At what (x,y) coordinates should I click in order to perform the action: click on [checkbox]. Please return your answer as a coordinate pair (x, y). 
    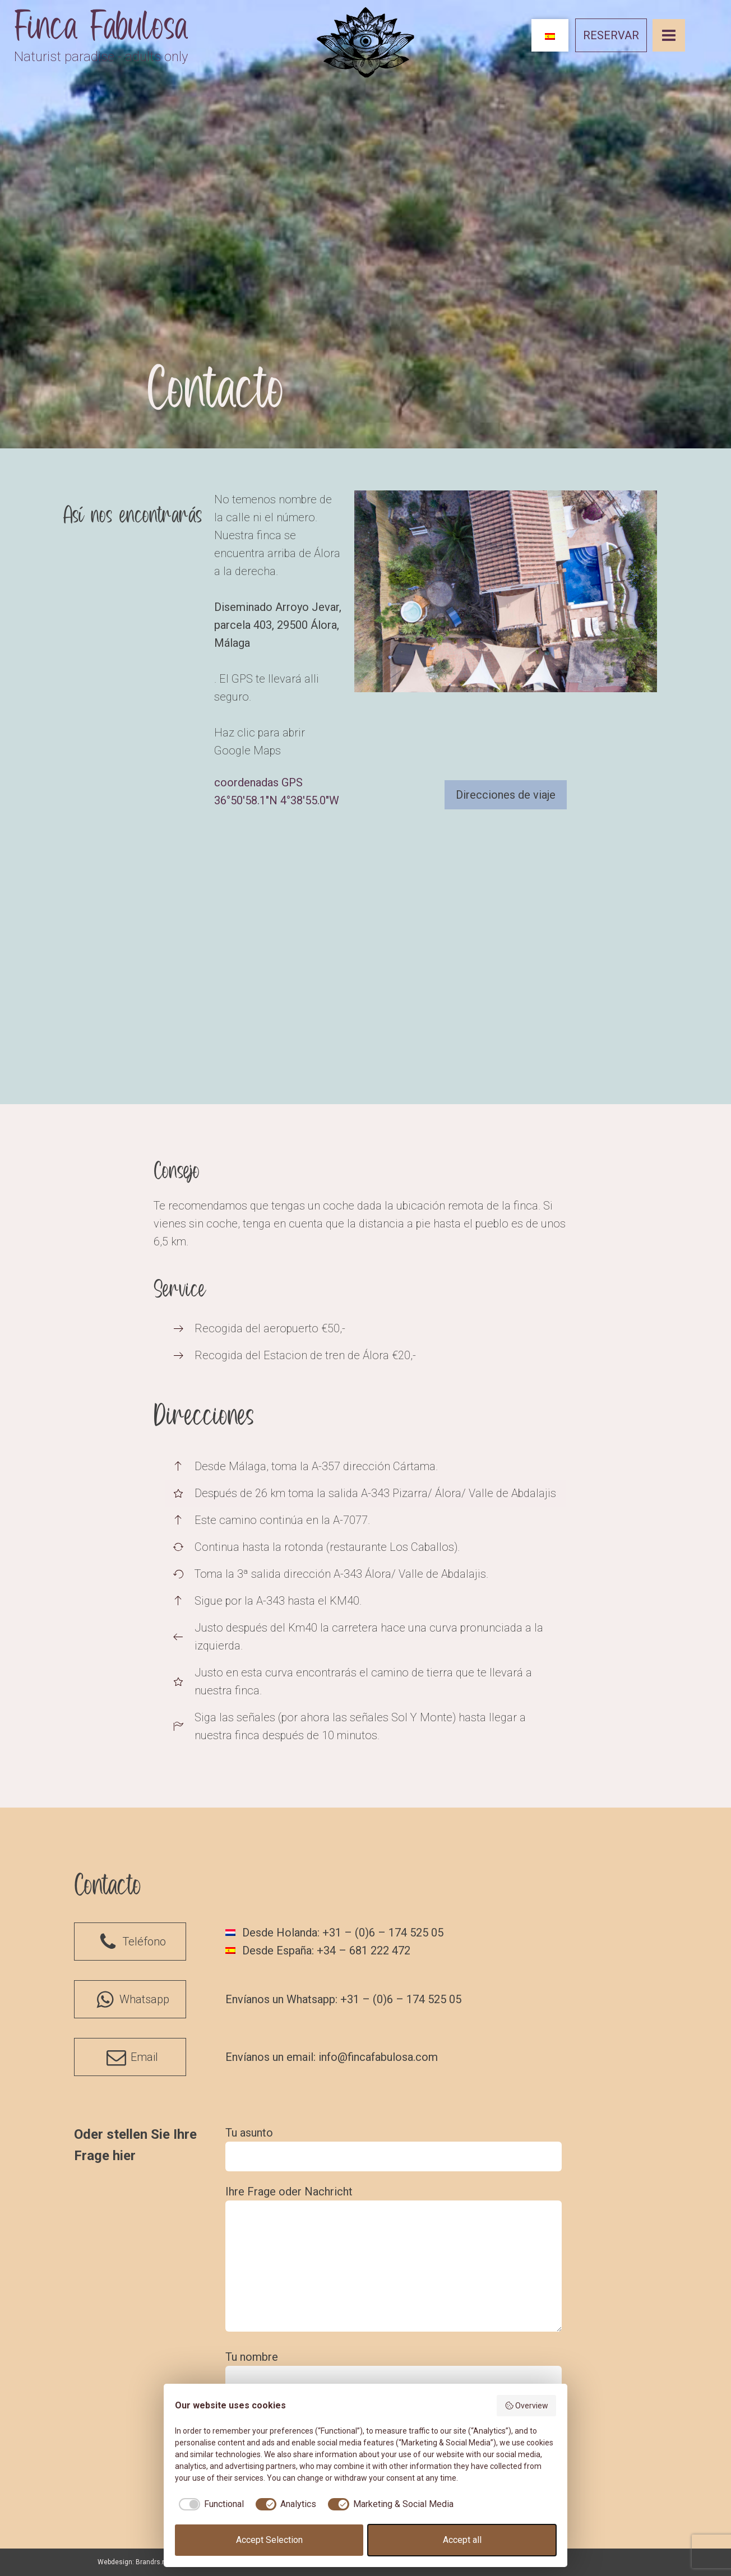
    Looking at the image, I should click on (209, 2504).